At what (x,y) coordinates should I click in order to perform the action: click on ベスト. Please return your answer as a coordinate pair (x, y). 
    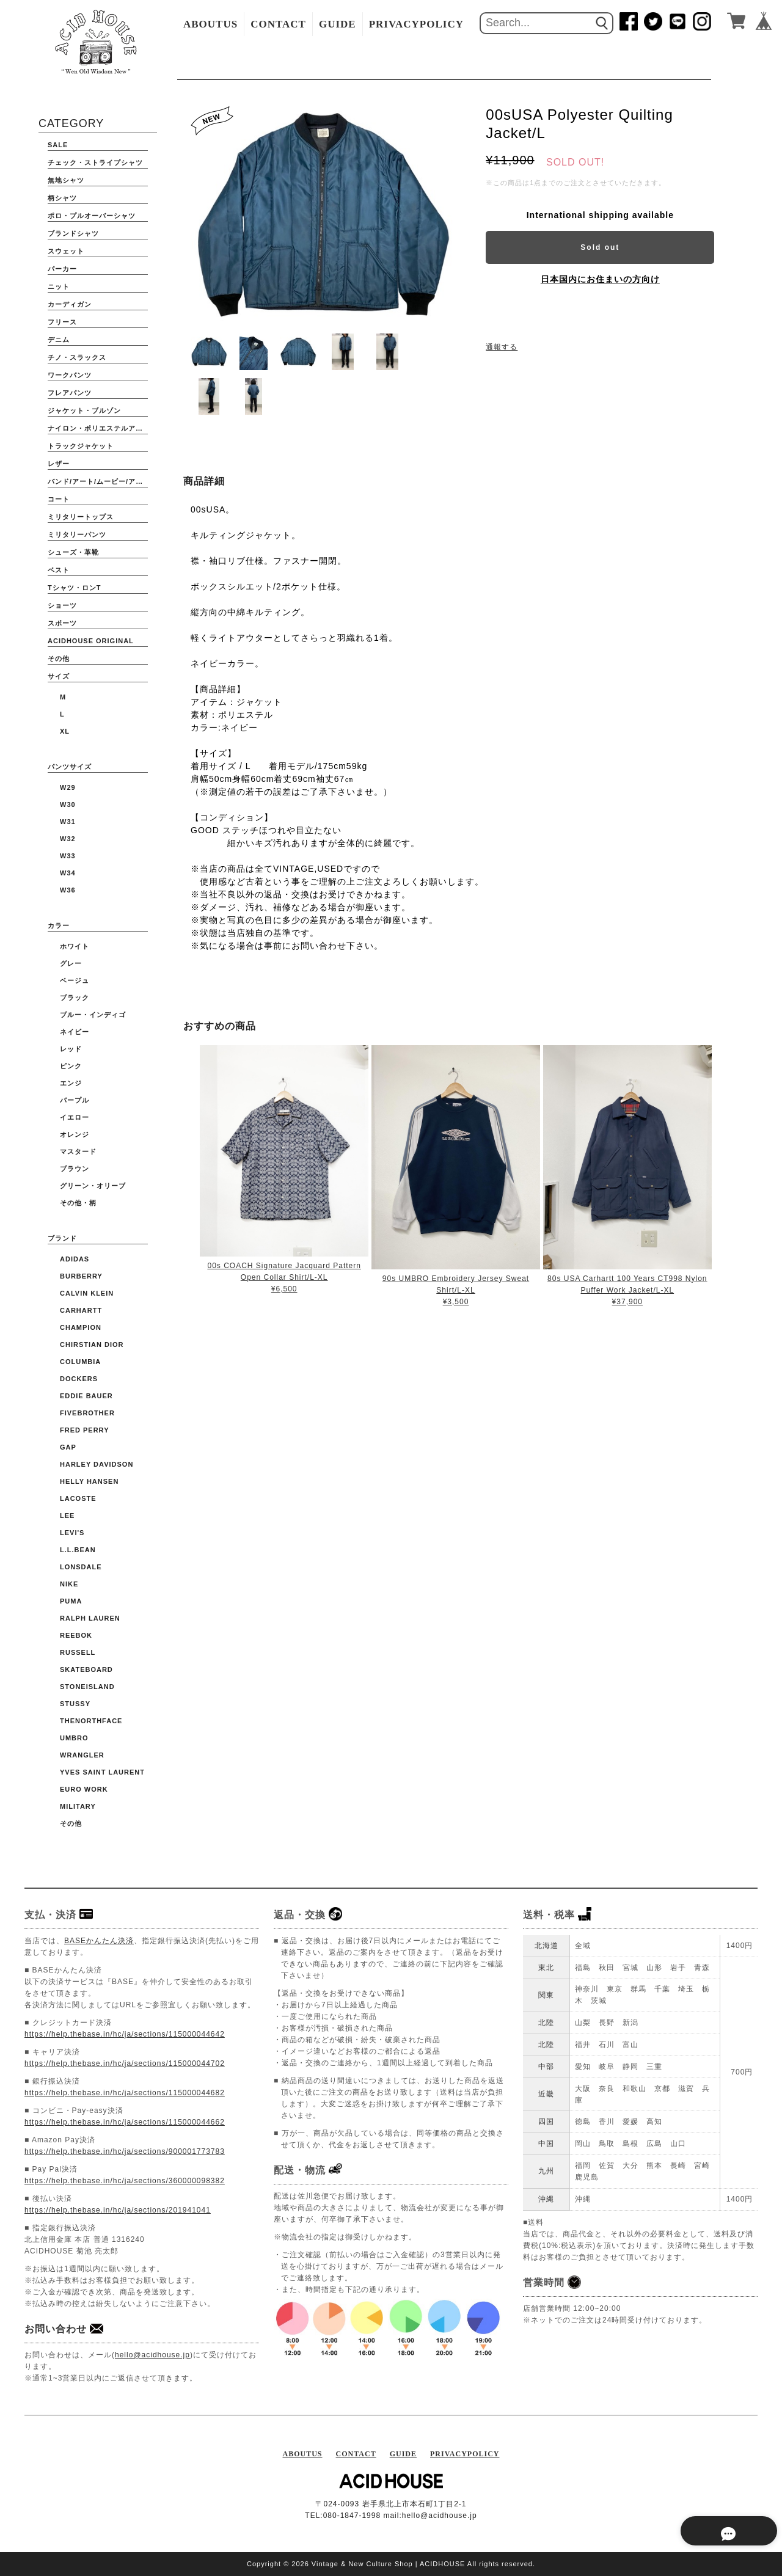
    Looking at the image, I should click on (59, 570).